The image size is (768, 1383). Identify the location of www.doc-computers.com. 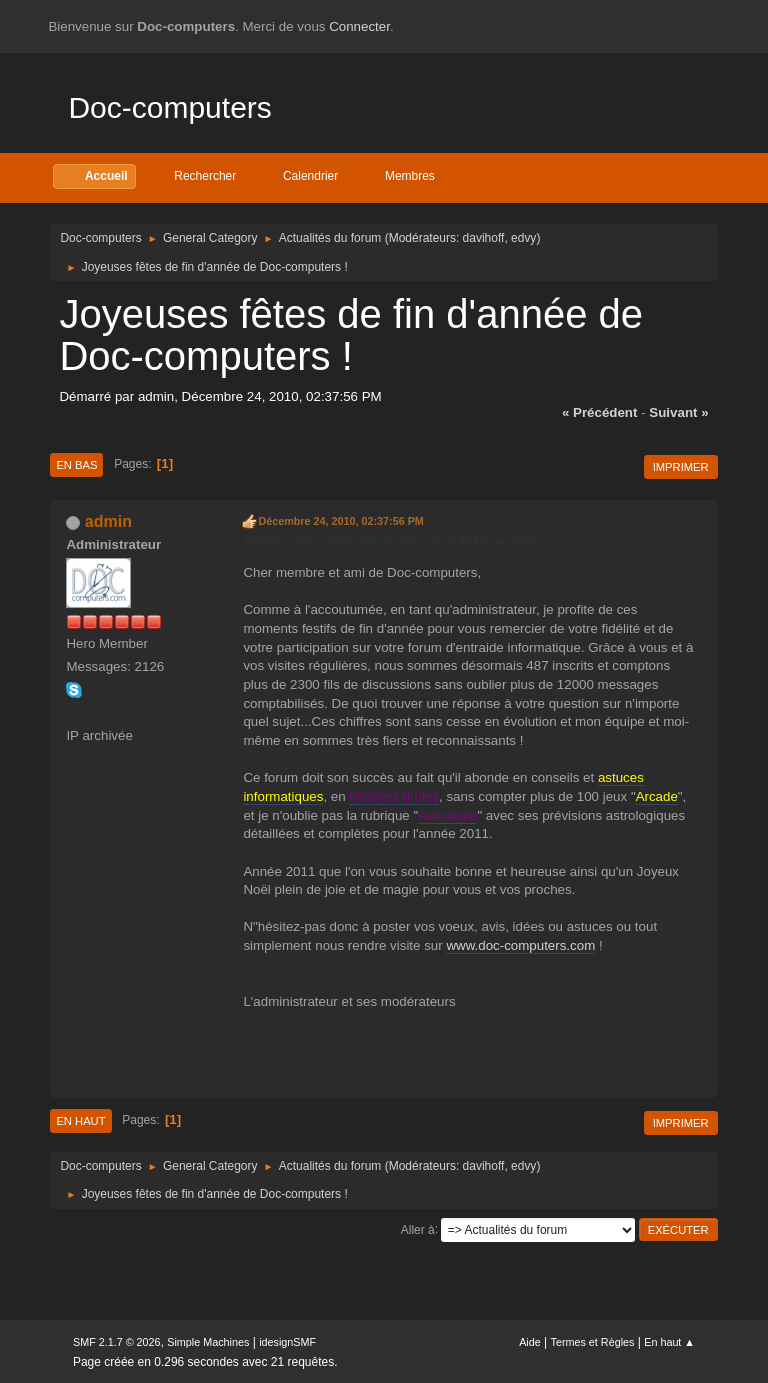
(520, 945).